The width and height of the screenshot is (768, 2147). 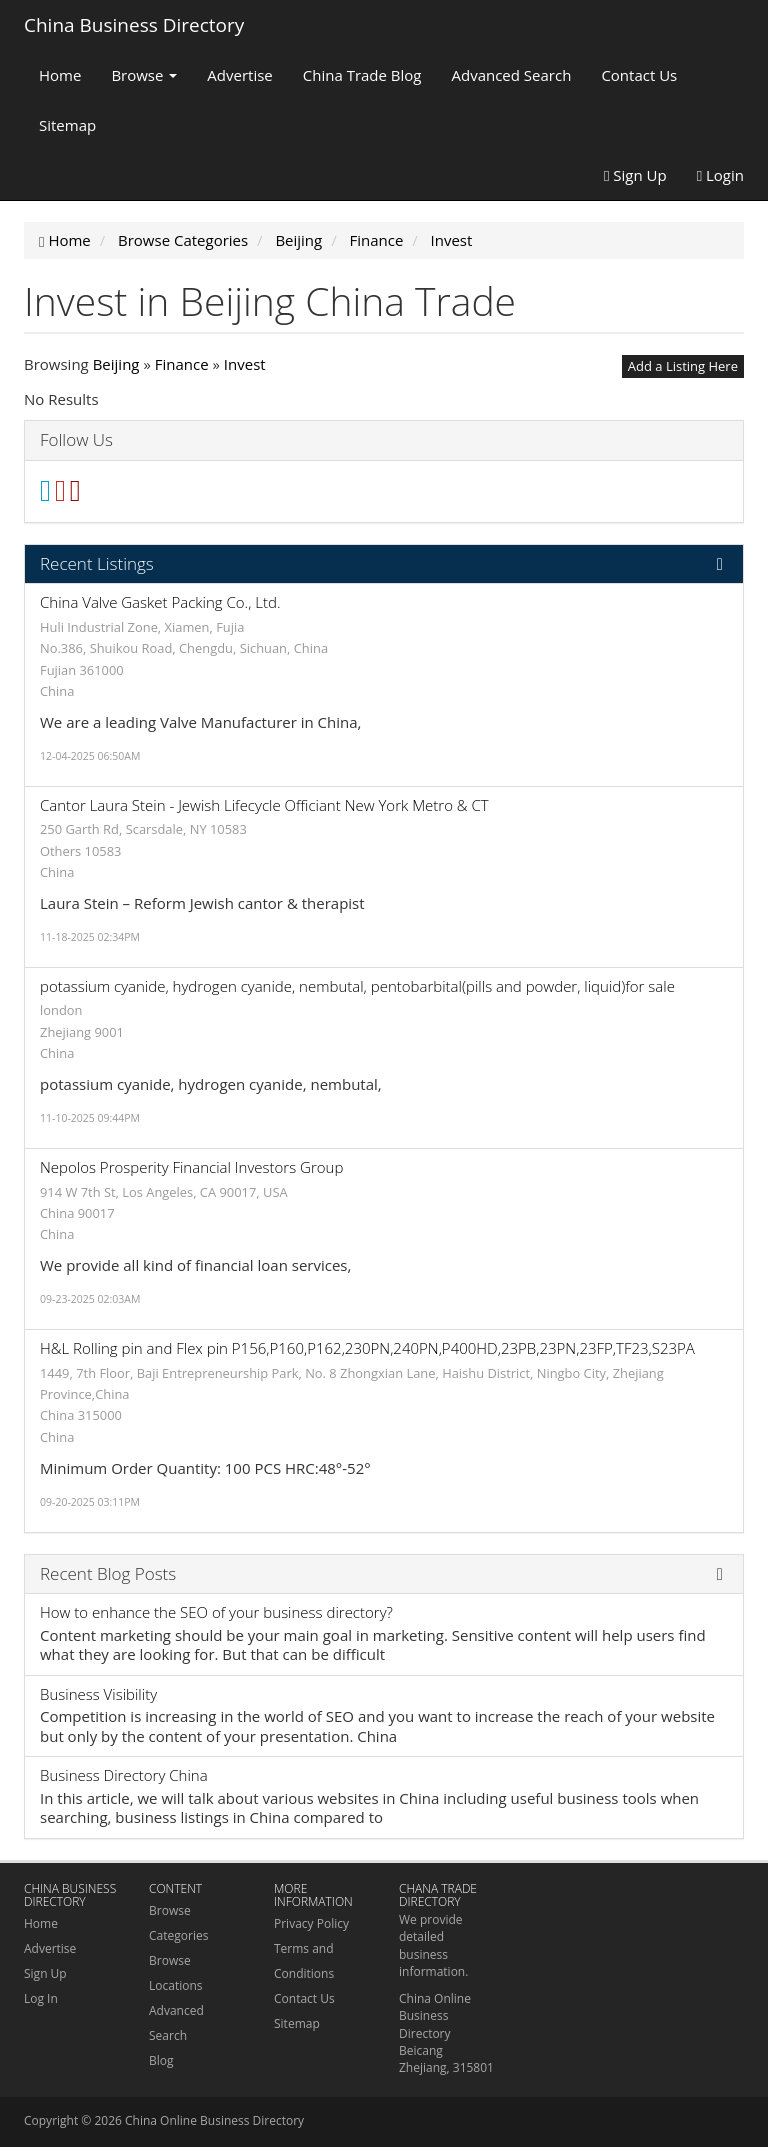 What do you see at coordinates (191, 1167) in the screenshot?
I see `Nepolos Prosperity Financial Investors Group` at bounding box center [191, 1167].